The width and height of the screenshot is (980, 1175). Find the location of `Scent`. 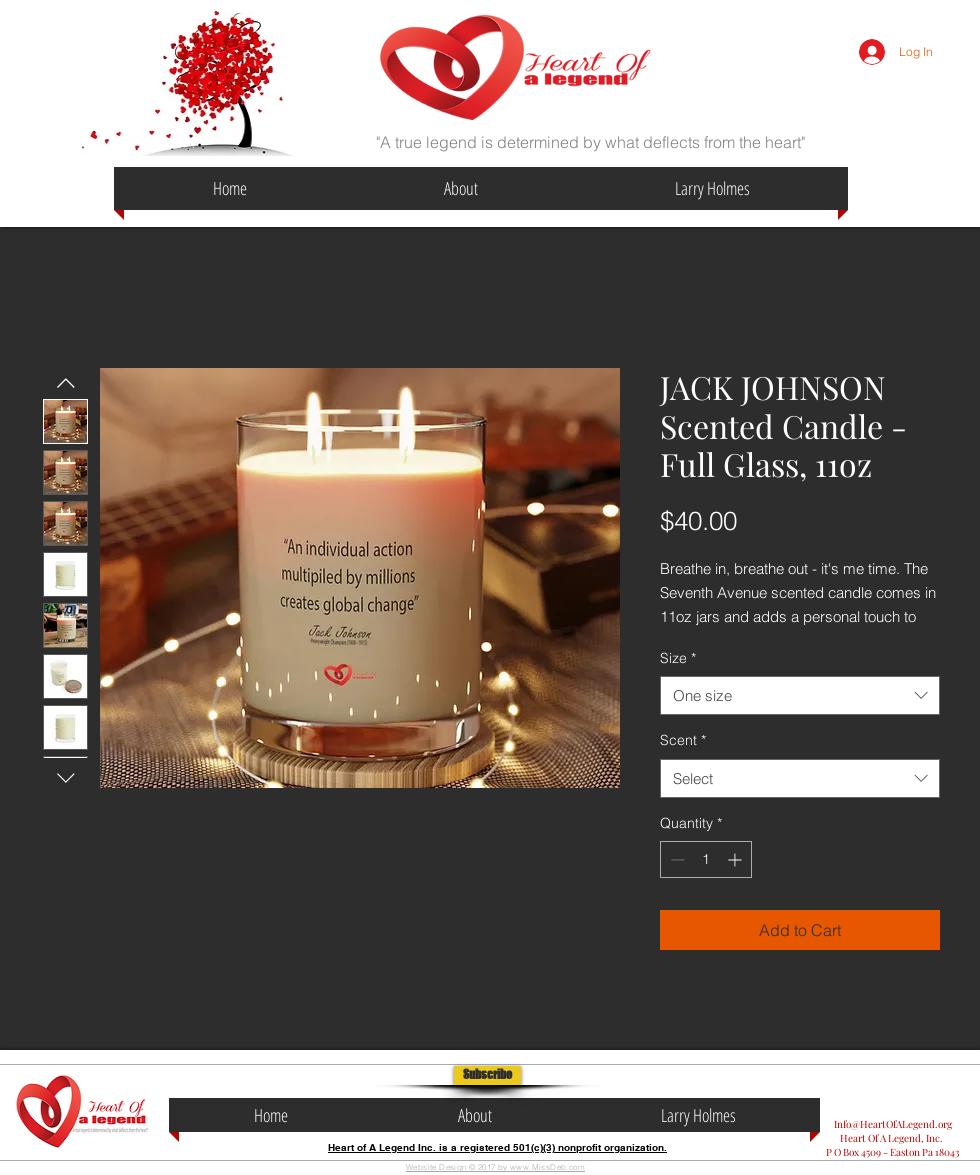

Scent is located at coordinates (683, 740).